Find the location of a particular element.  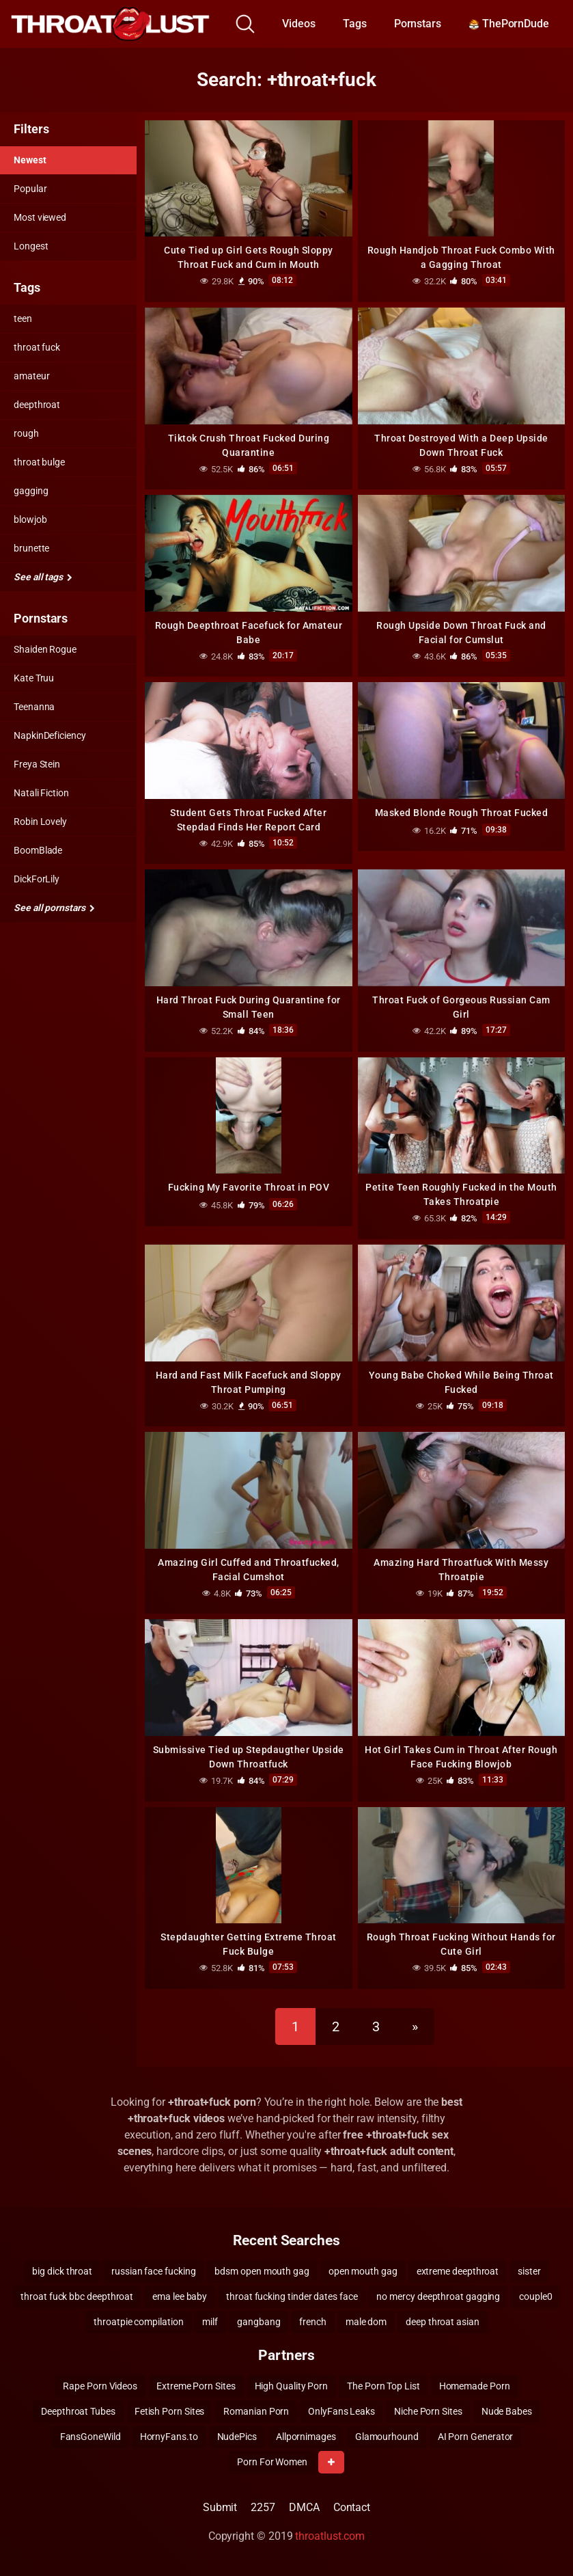

The Porn Top List is located at coordinates (383, 2386).